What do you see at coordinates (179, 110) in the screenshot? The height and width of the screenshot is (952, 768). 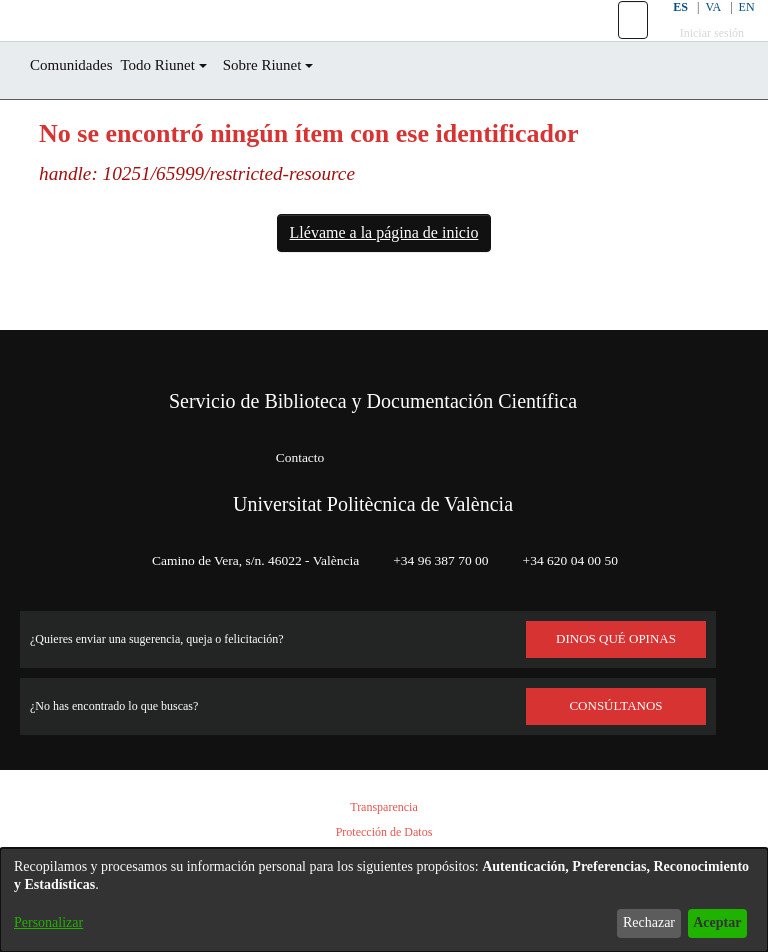 I see `Todo Riunet [button]` at bounding box center [179, 110].